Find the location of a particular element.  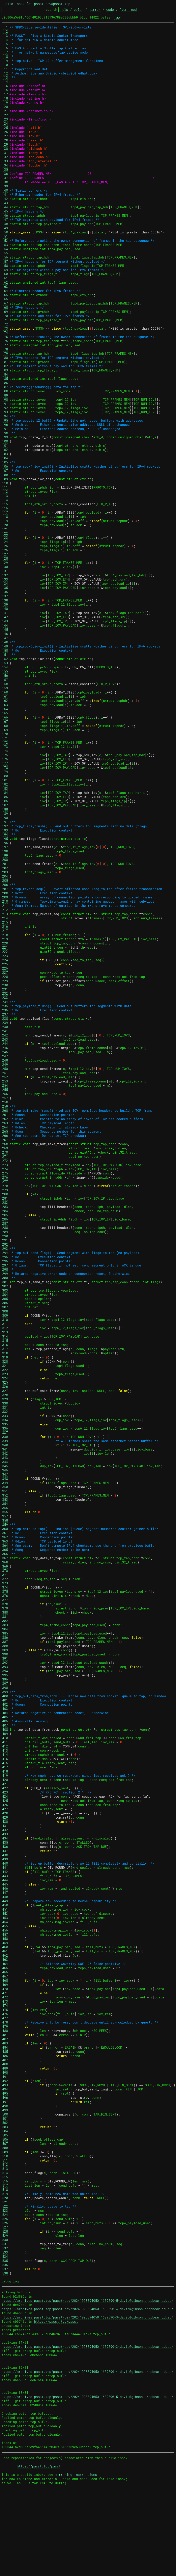

22 is located at coordinates (5, 115).